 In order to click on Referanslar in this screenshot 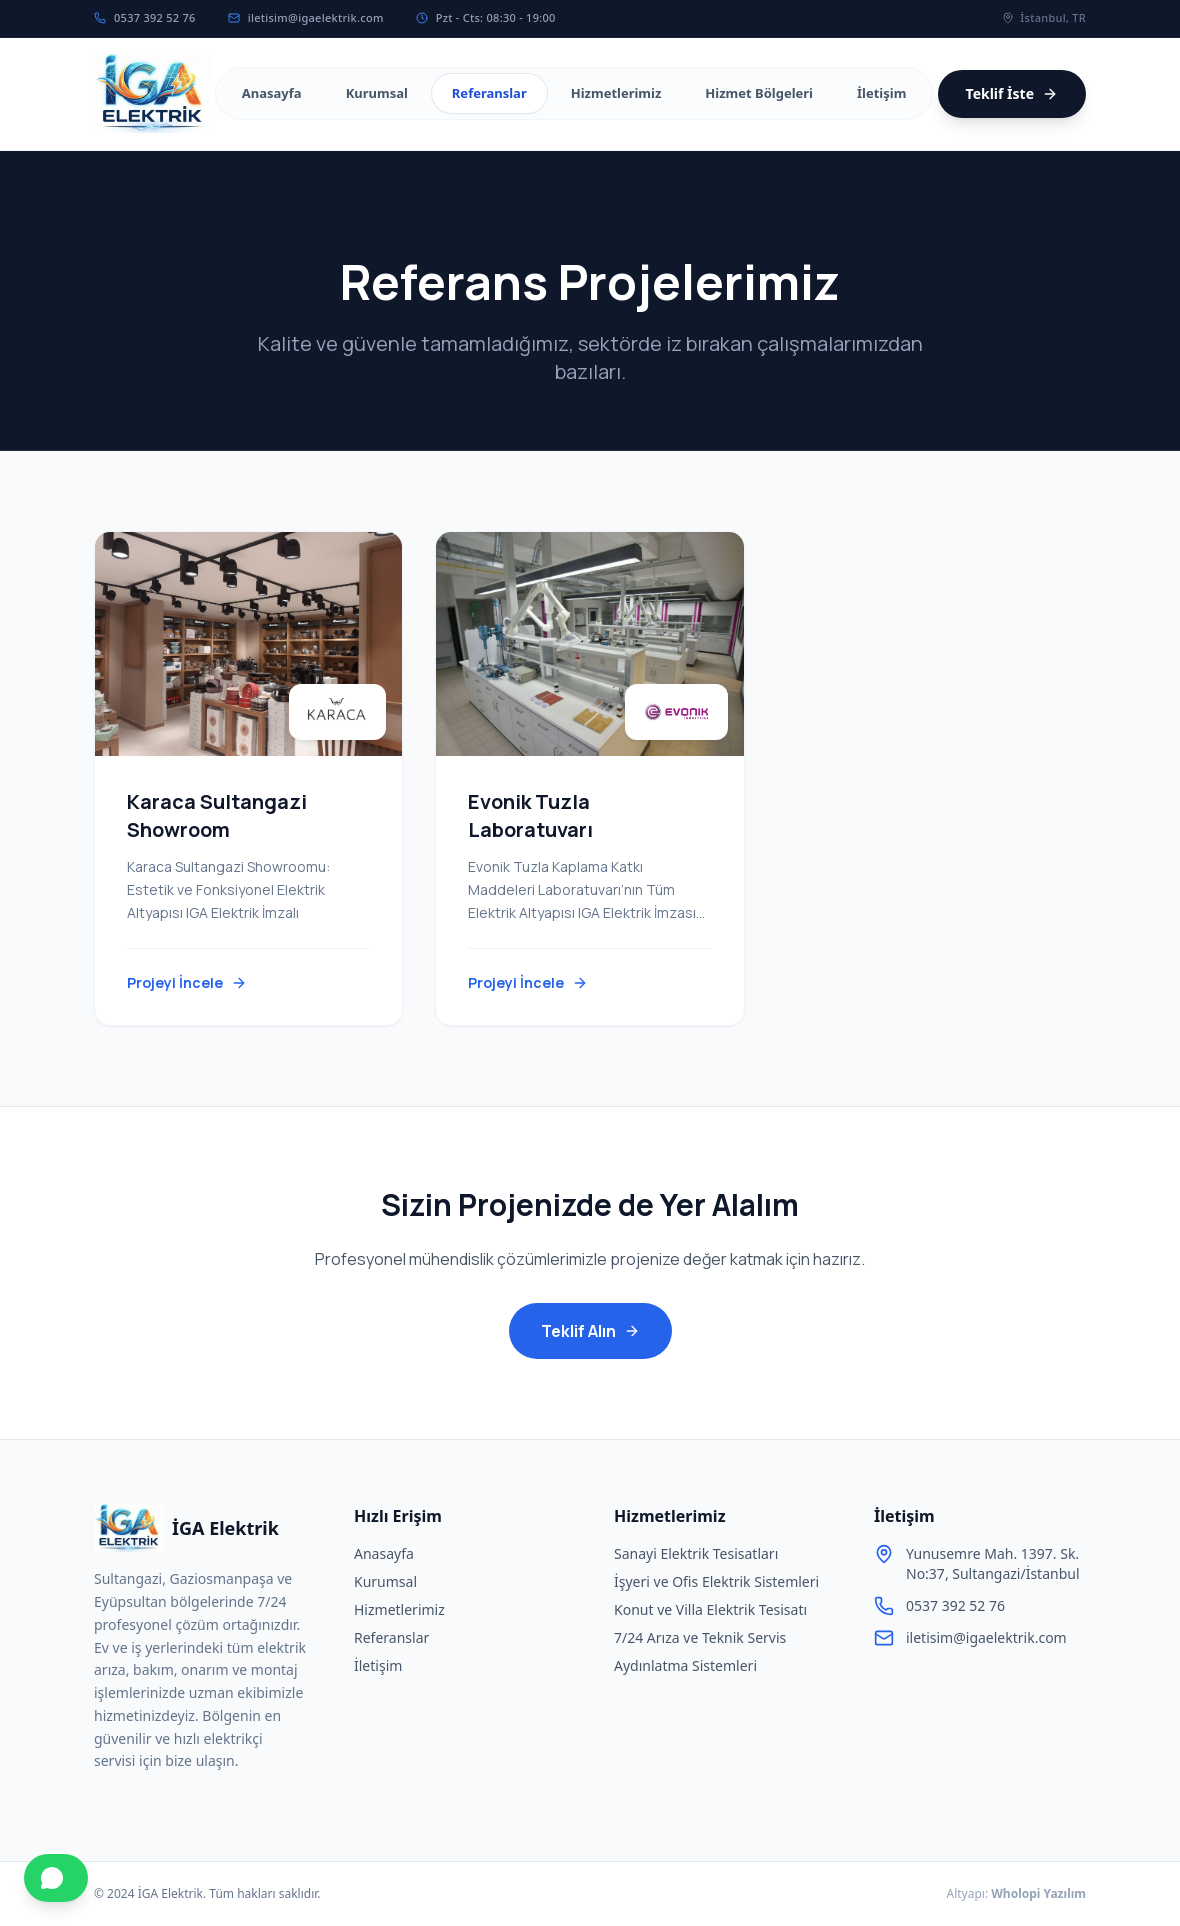, I will do `click(391, 1637)`.